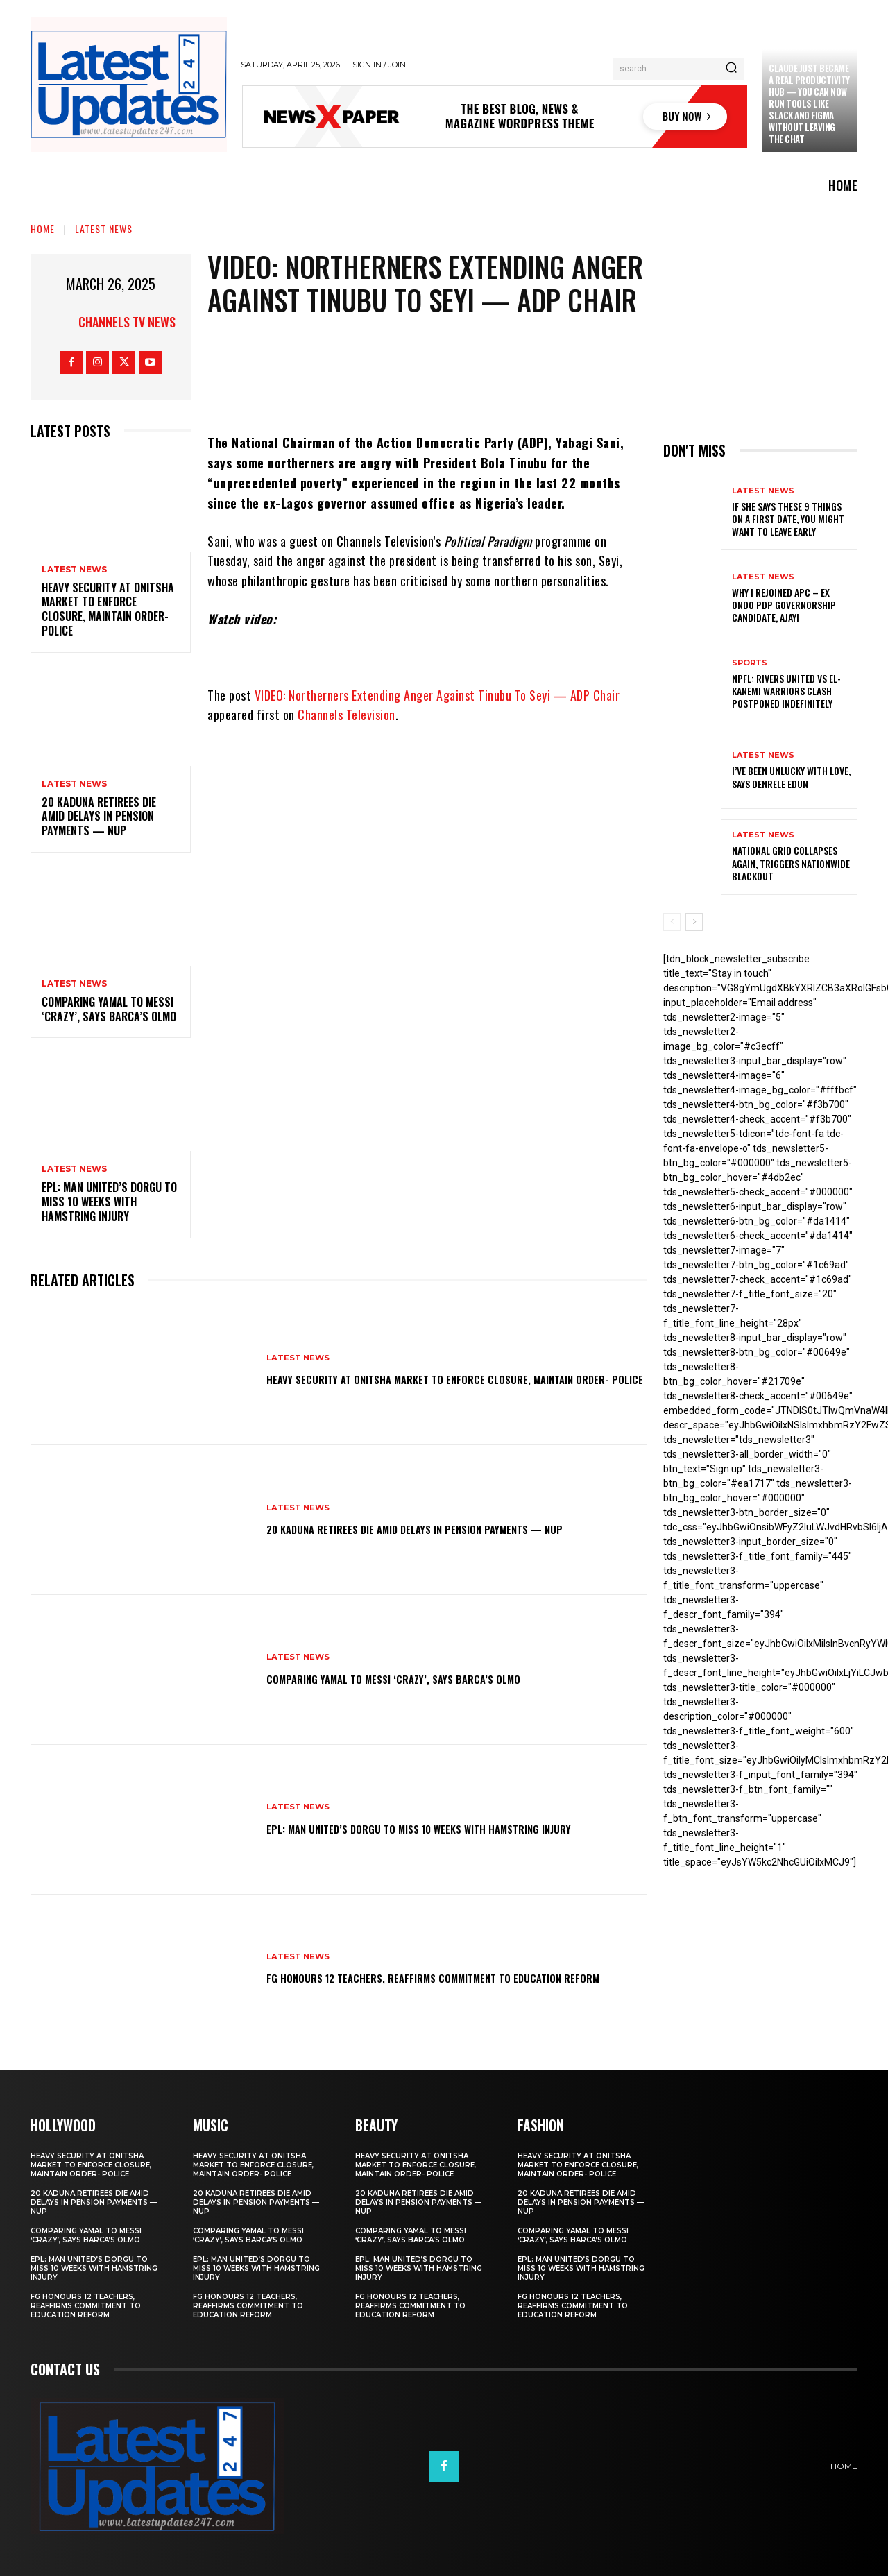  What do you see at coordinates (346, 715) in the screenshot?
I see `Channels Television` at bounding box center [346, 715].